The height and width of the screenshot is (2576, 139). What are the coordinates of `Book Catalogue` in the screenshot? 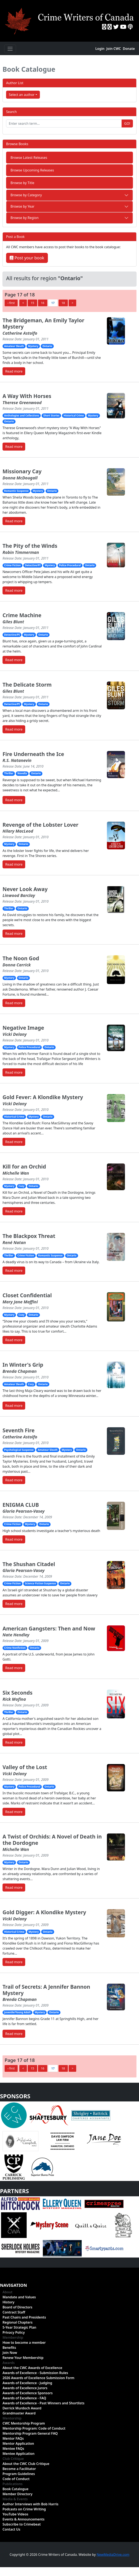 It's located at (29, 69).